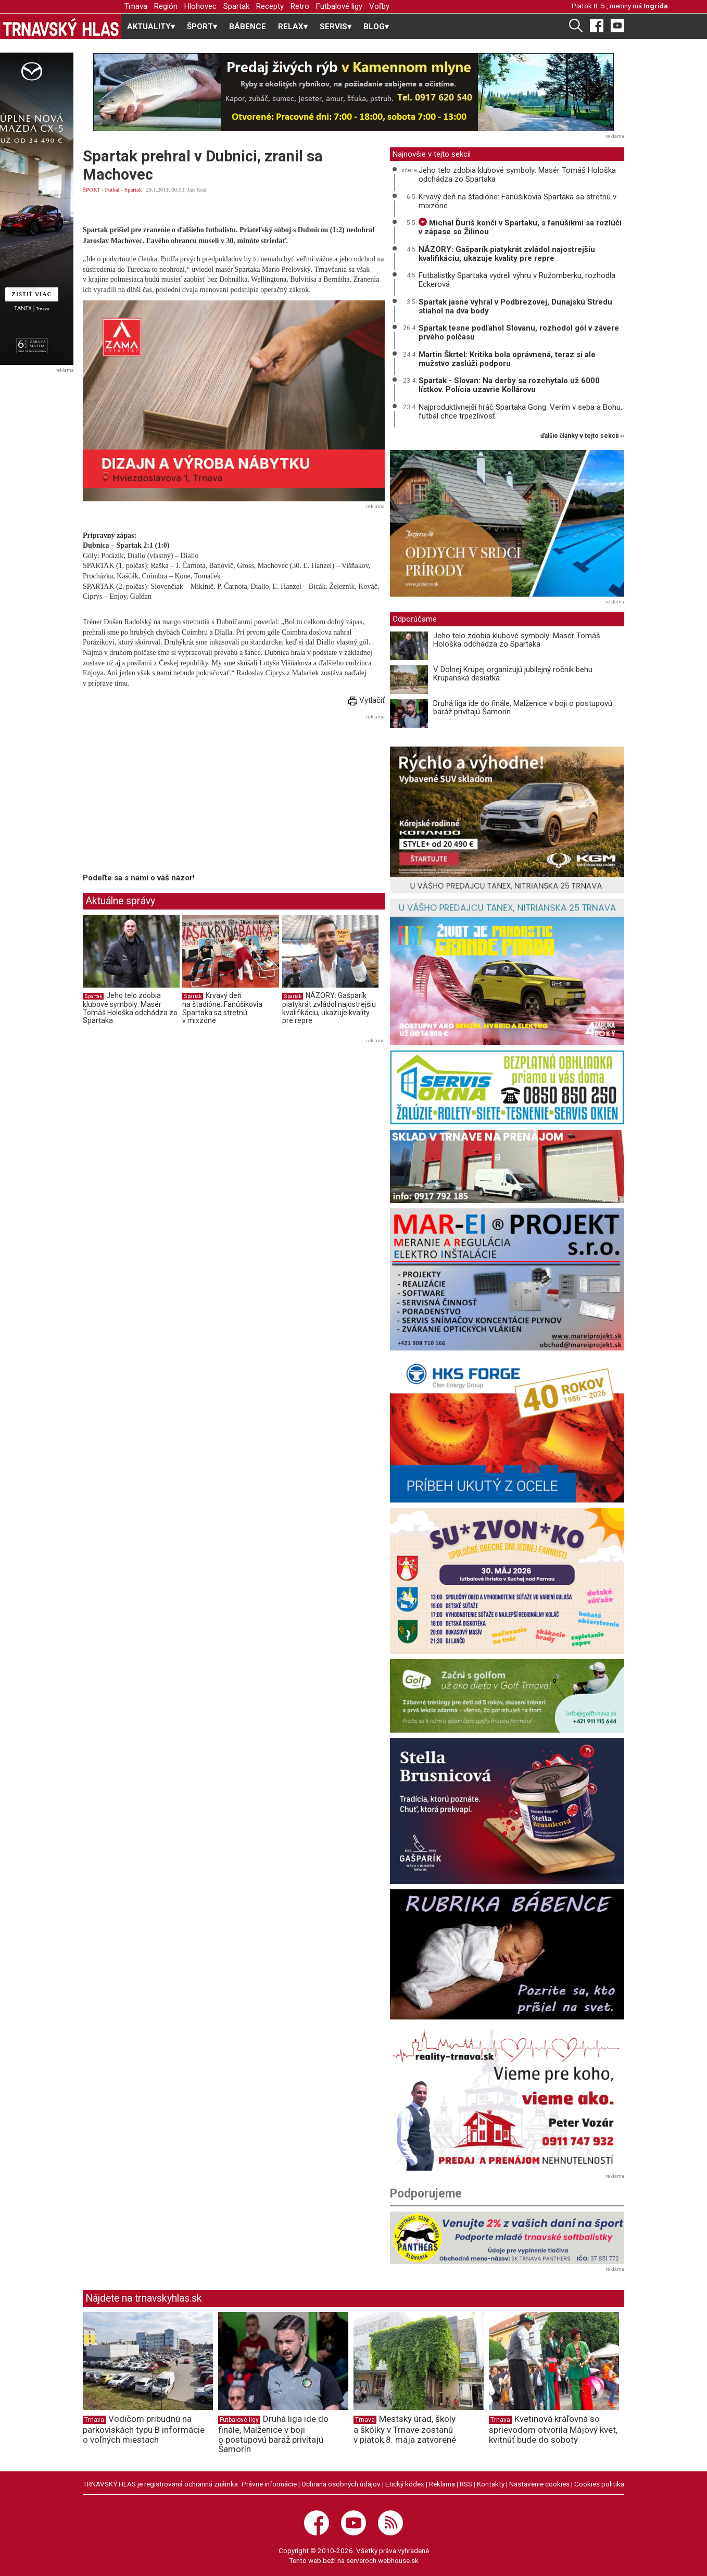  What do you see at coordinates (236, 6) in the screenshot?
I see `Spartak` at bounding box center [236, 6].